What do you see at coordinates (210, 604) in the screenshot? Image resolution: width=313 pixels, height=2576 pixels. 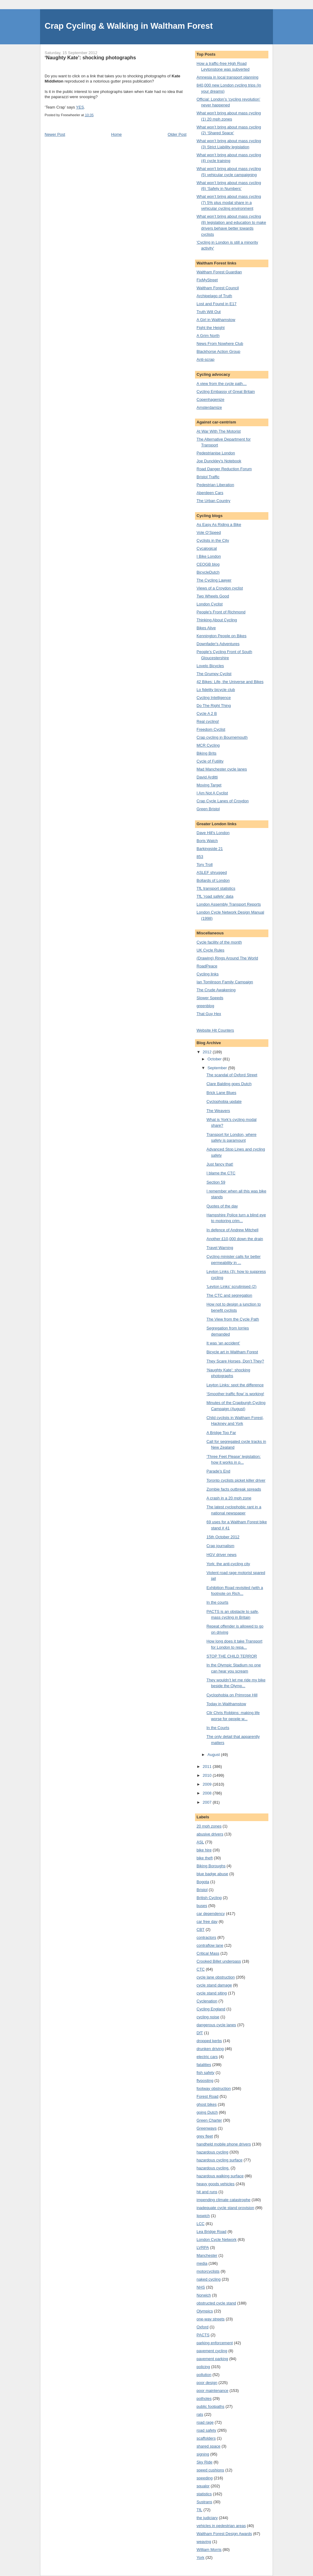 I see `London Cyclist` at bounding box center [210, 604].